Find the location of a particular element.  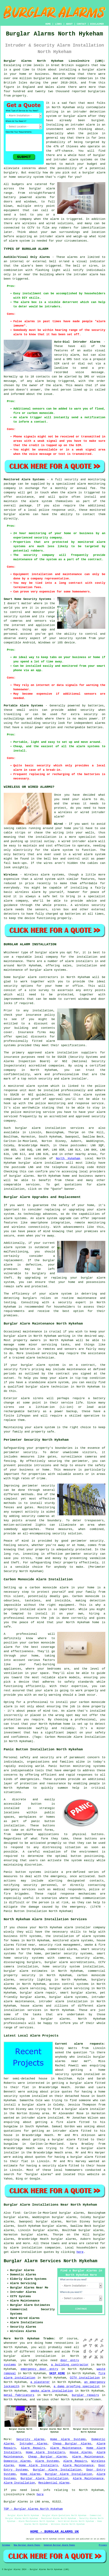

smoke alarm installation is located at coordinates (52, 2390).